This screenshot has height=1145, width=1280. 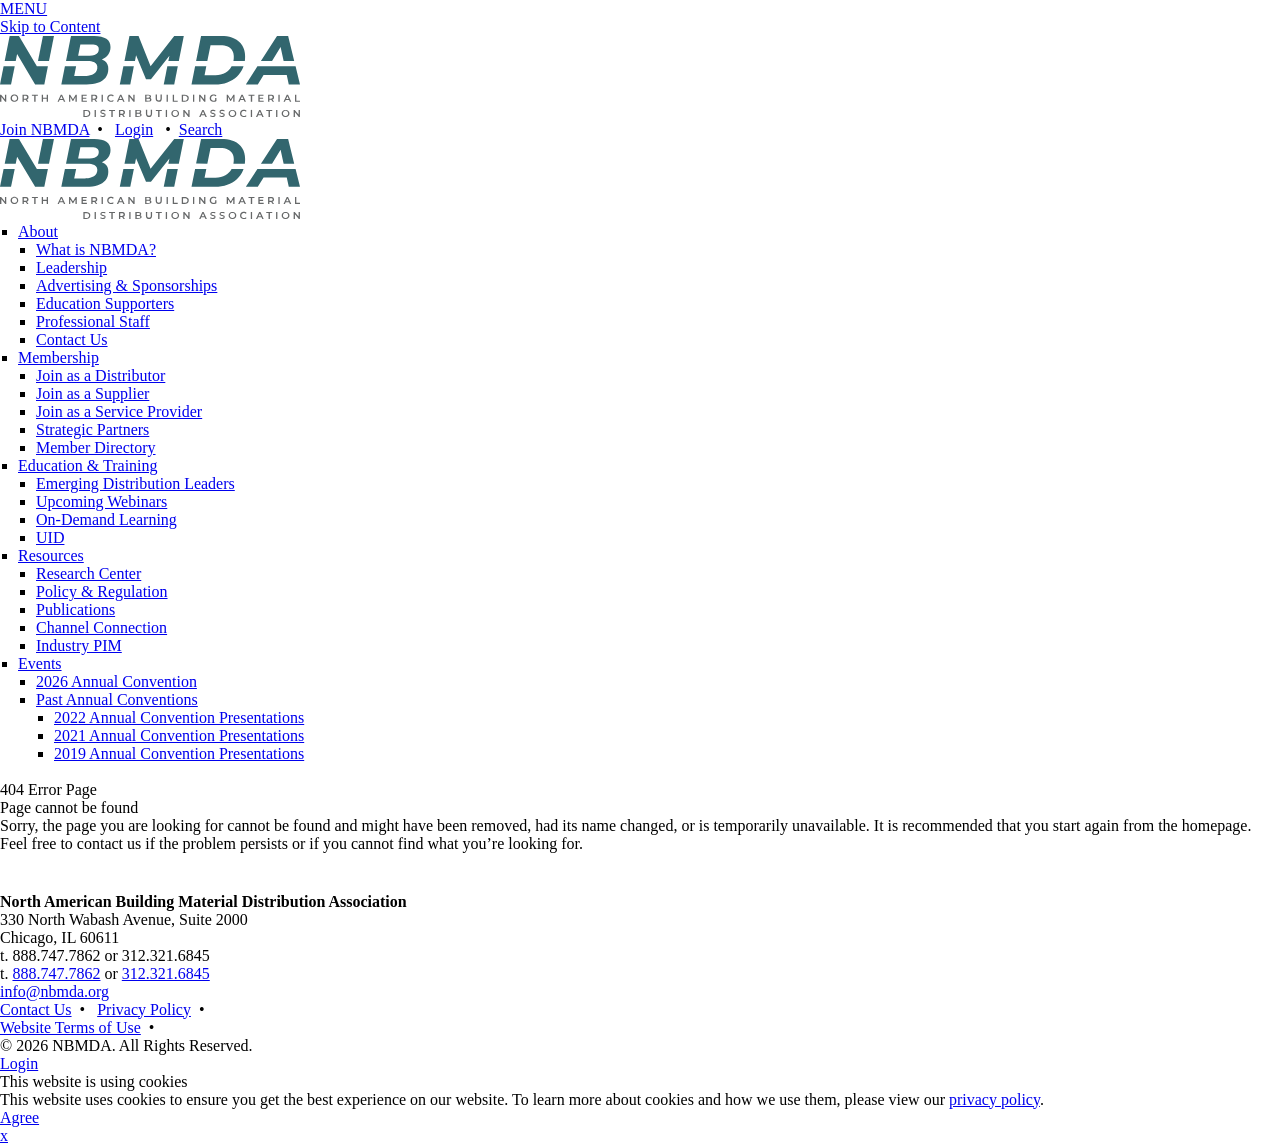 I want to click on Strategic Partners, so click(x=92, y=429).